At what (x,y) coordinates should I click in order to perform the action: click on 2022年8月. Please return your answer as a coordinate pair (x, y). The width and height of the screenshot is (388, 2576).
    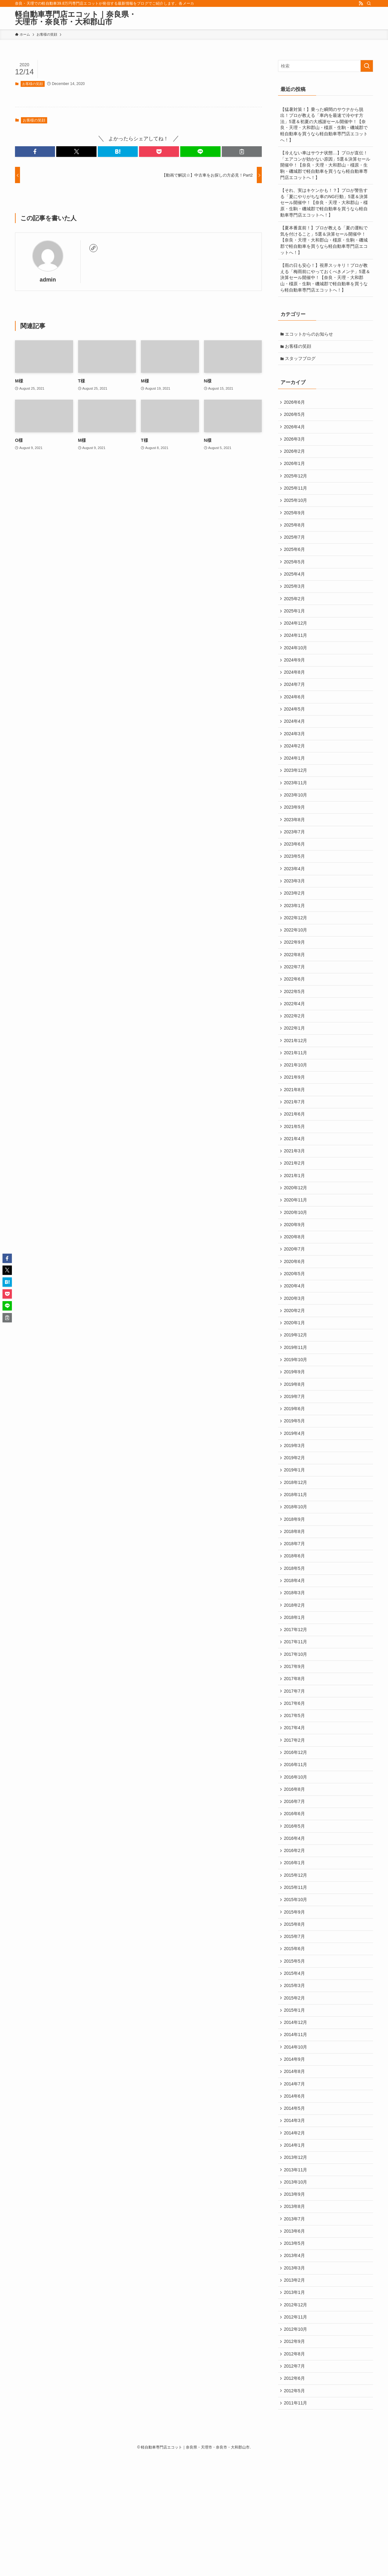
    Looking at the image, I should click on (295, 989).